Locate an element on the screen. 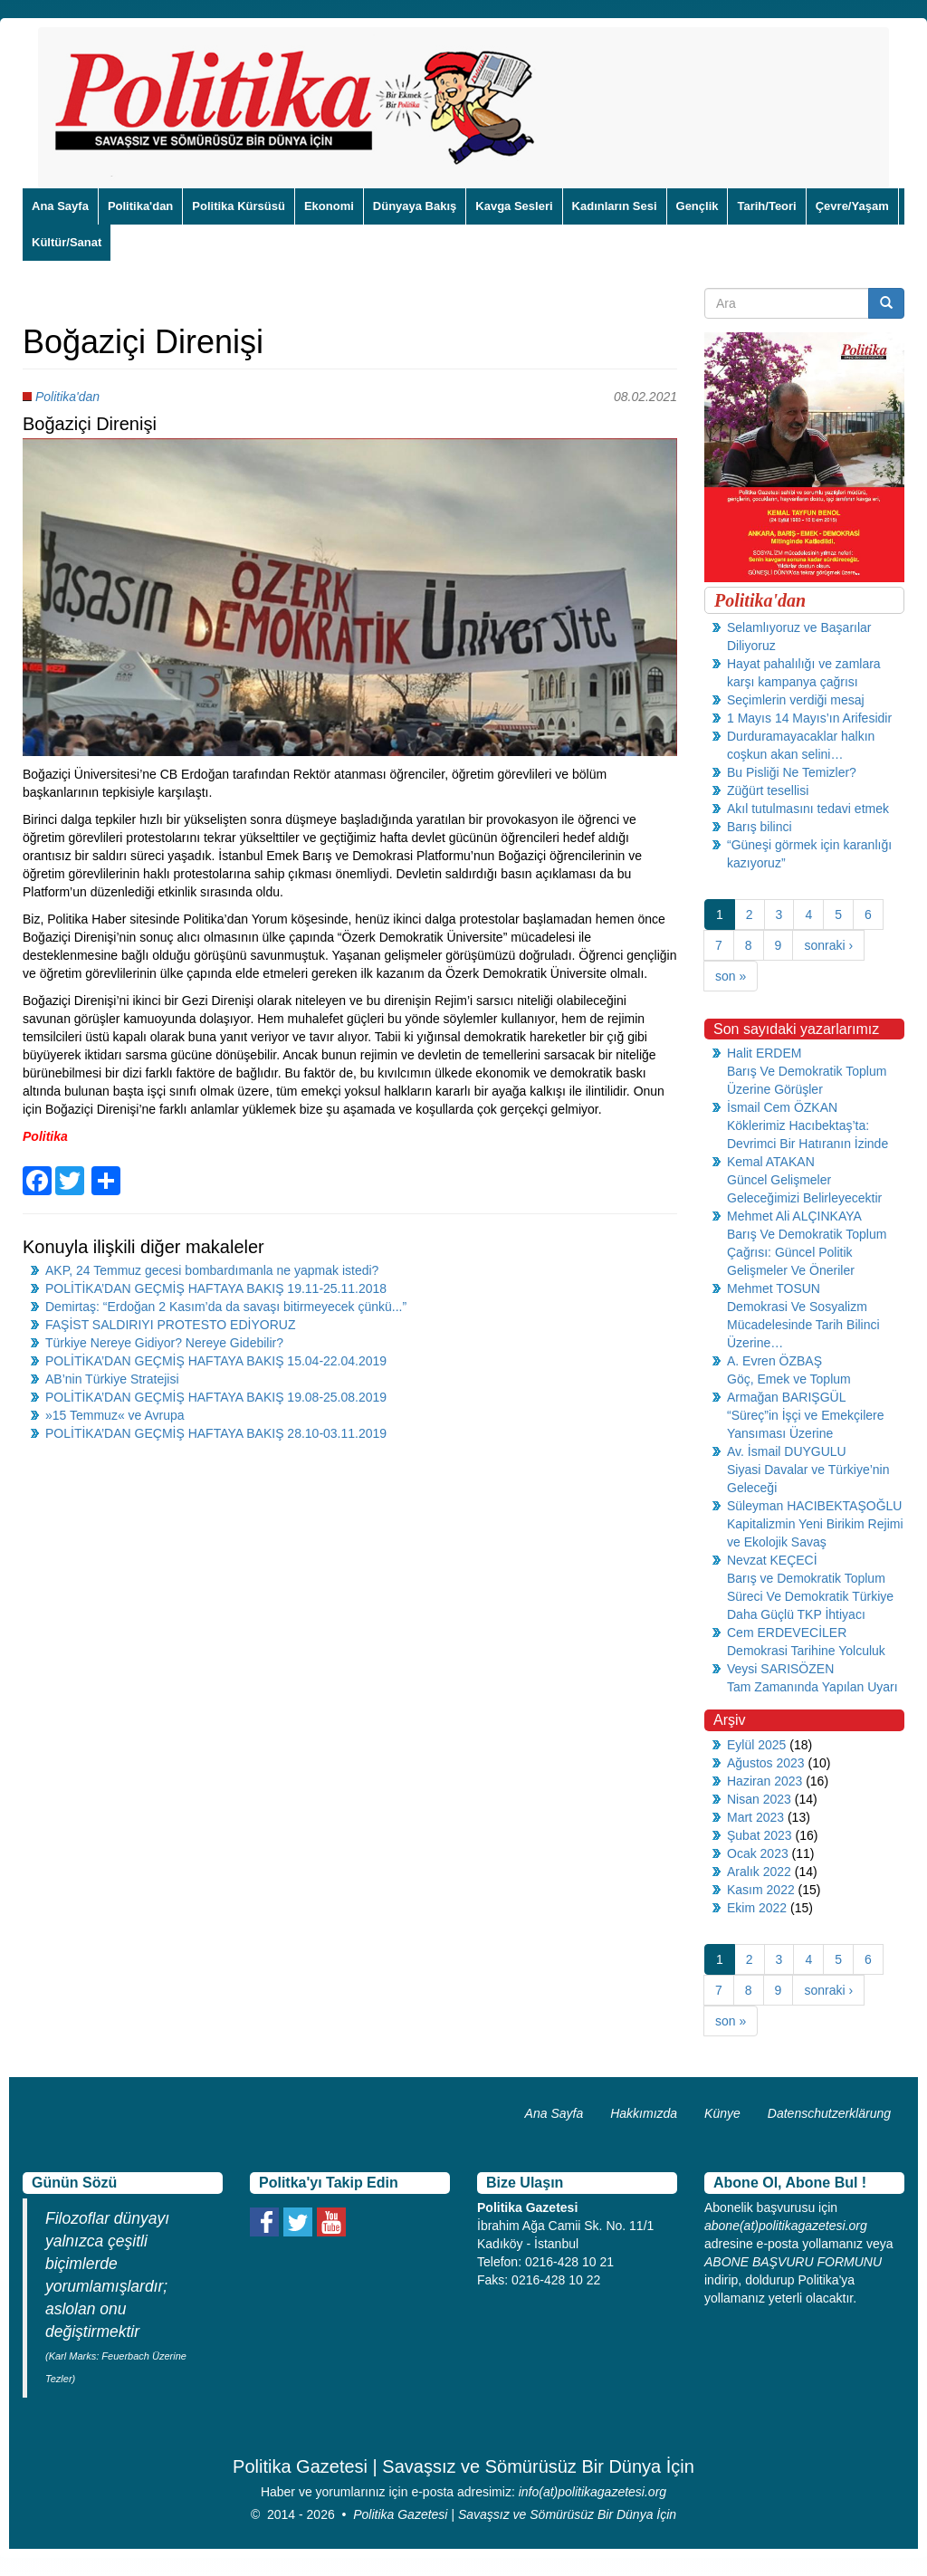  Kadınların Sesi is located at coordinates (614, 206).